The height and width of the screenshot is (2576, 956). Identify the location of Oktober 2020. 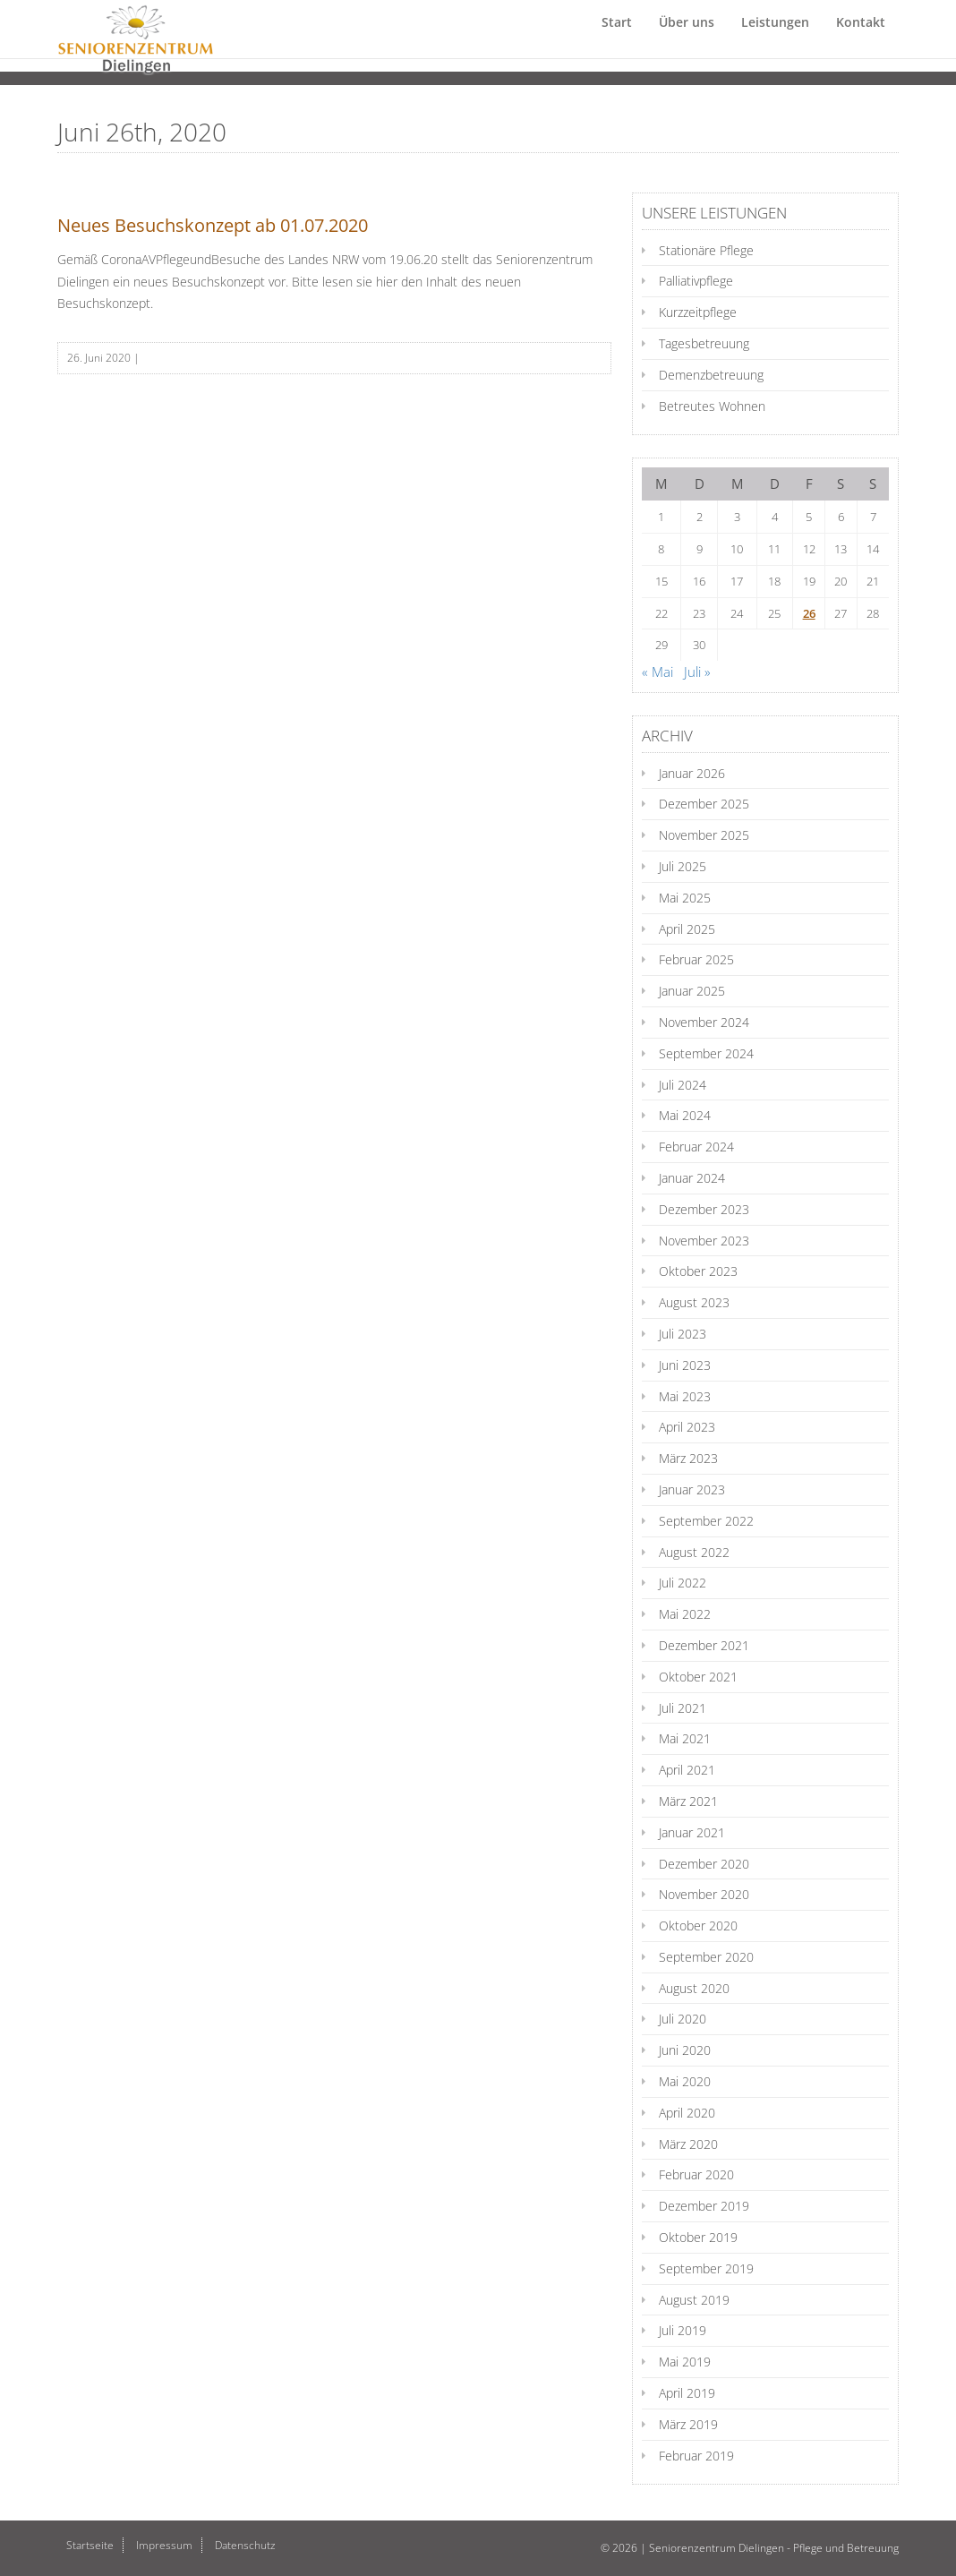
(698, 1925).